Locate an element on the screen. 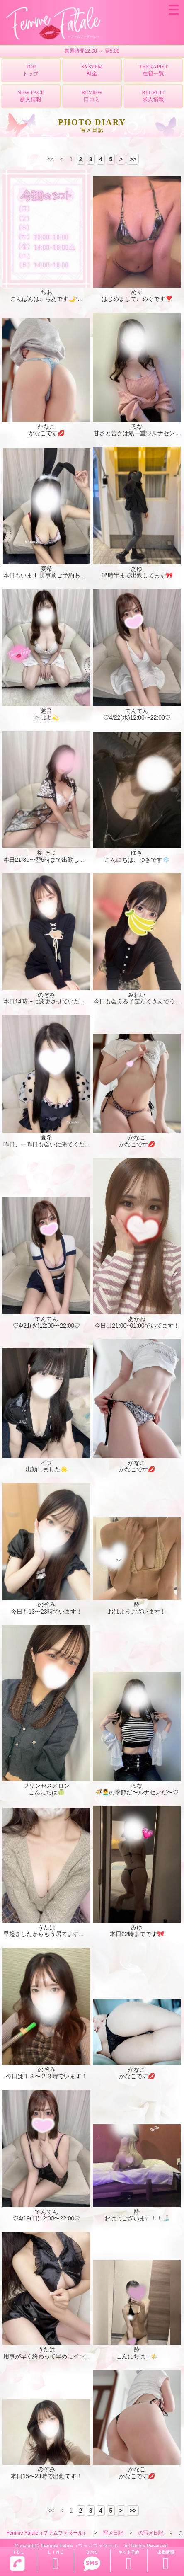 The height and width of the screenshot is (2576, 184). 用事が早く終わって早めにイン🍄🍄 is located at coordinates (51, 2356).